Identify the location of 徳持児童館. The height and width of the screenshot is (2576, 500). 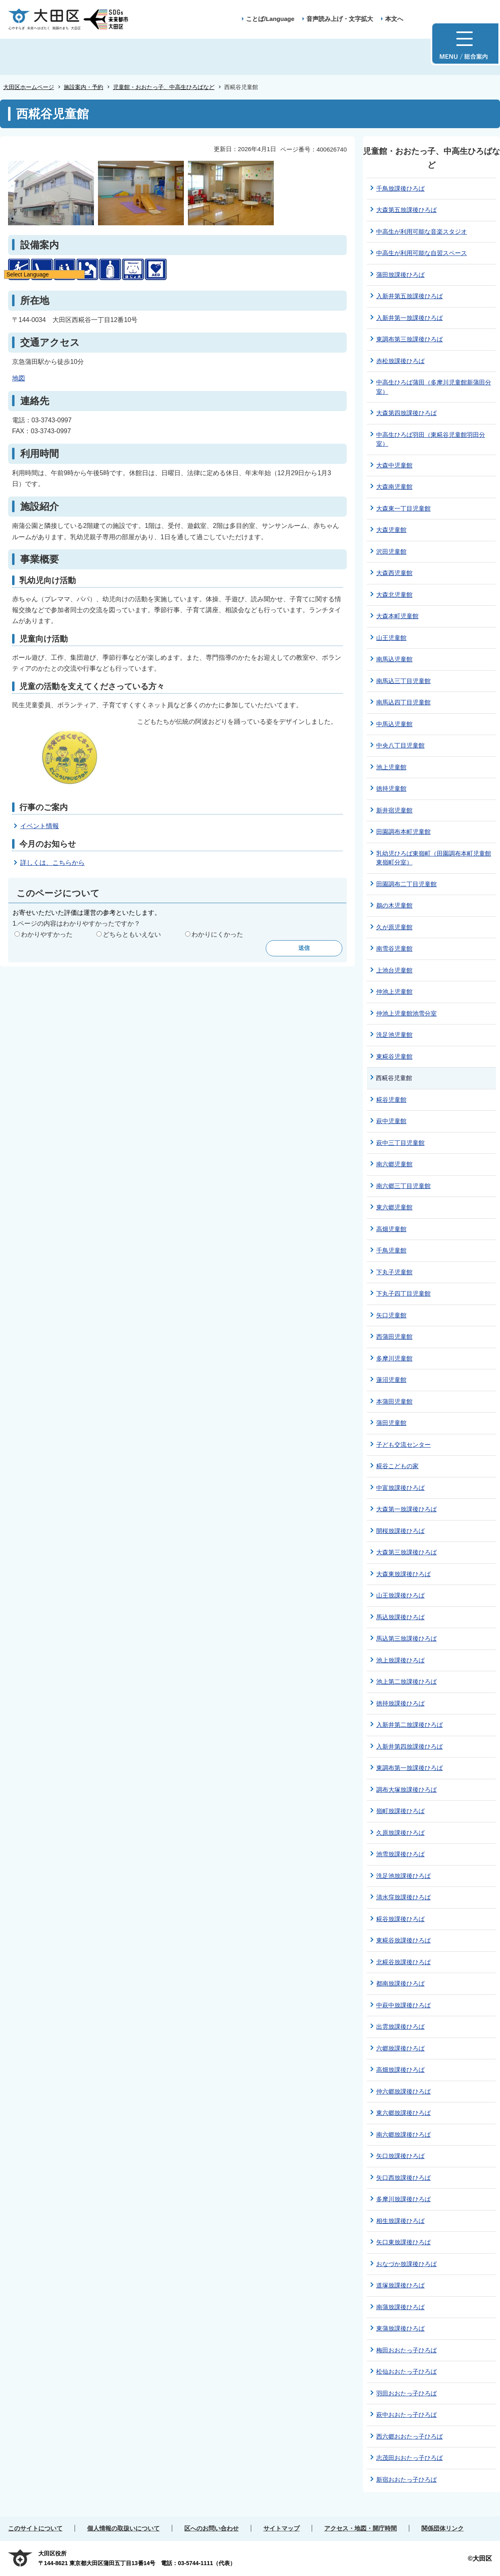
(391, 788).